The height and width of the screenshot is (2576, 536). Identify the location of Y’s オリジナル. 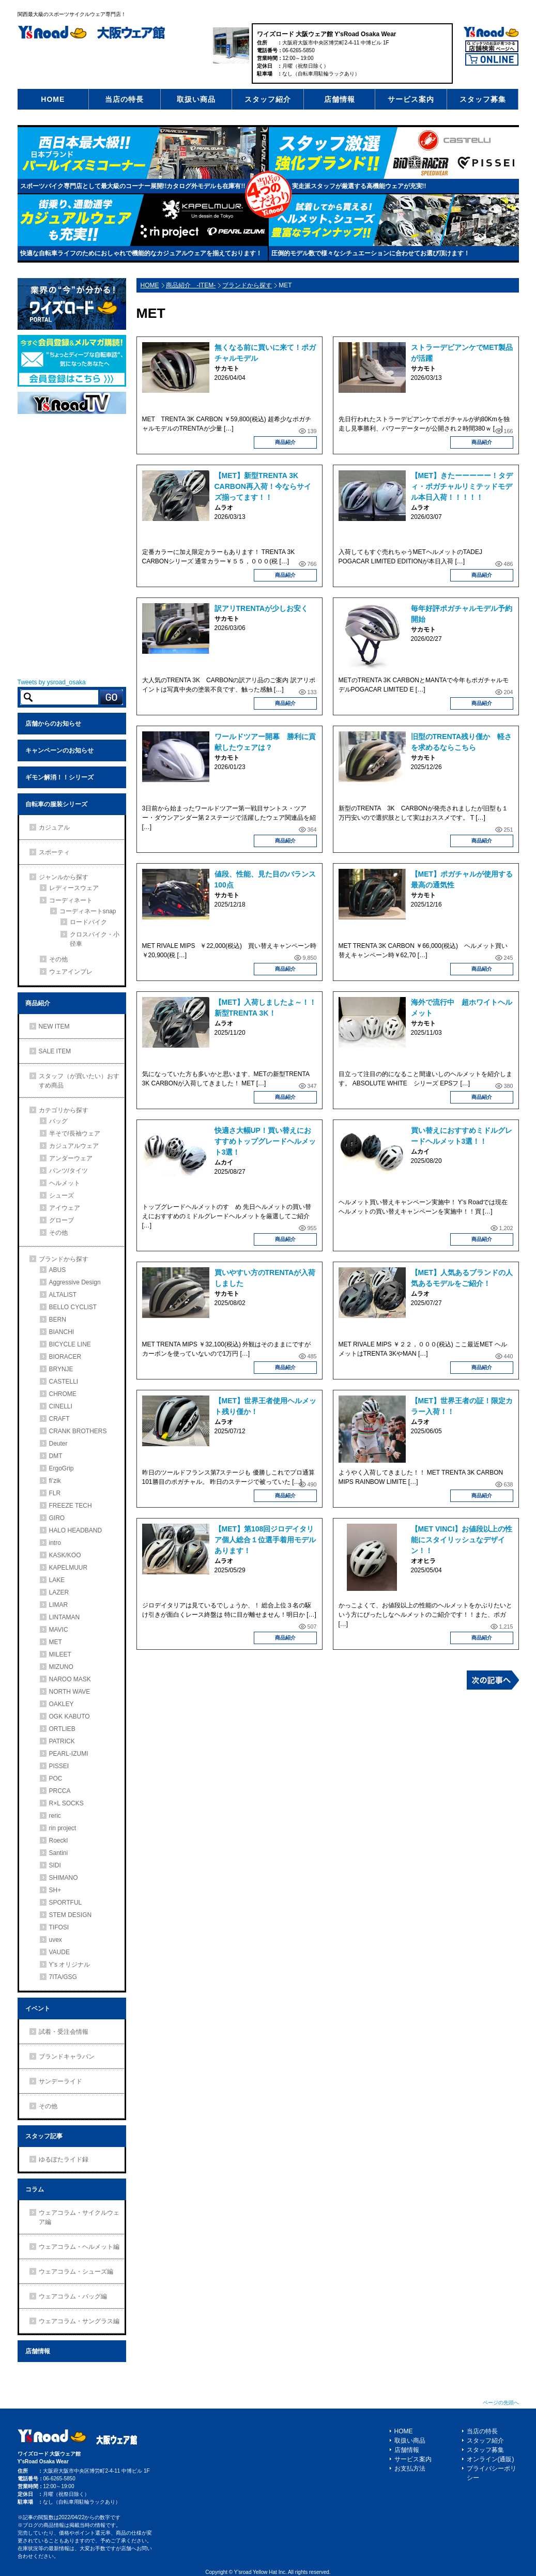
(69, 1964).